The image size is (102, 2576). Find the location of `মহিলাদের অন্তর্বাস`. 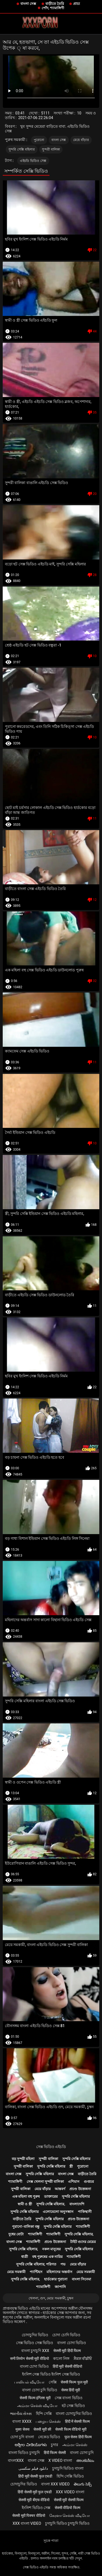

মহিলাদের অন্তর্বাস is located at coordinates (59, 2272).